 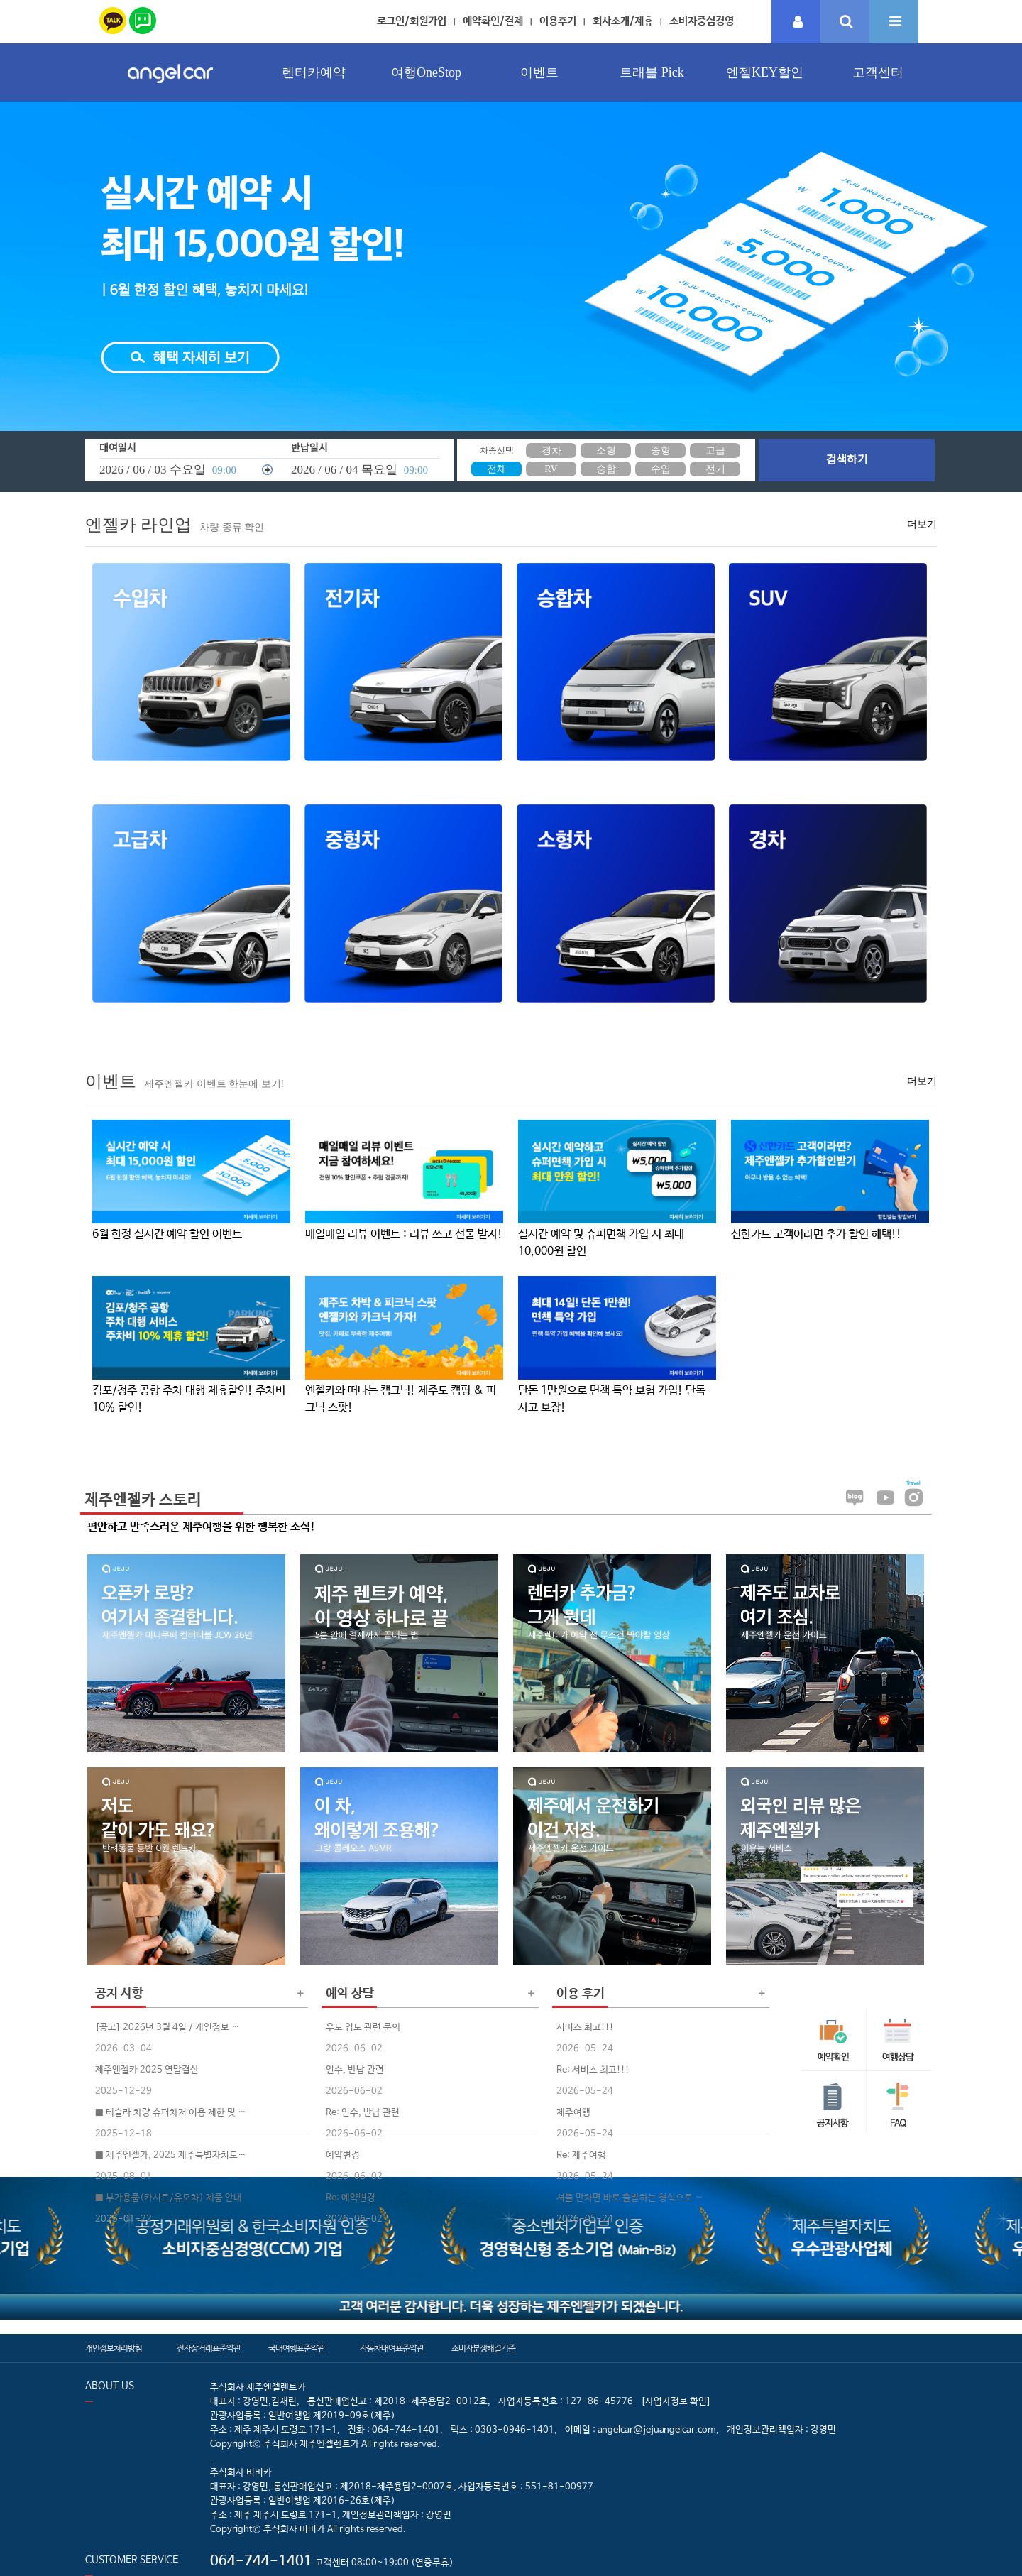 I want to click on 고객센터, so click(x=877, y=72).